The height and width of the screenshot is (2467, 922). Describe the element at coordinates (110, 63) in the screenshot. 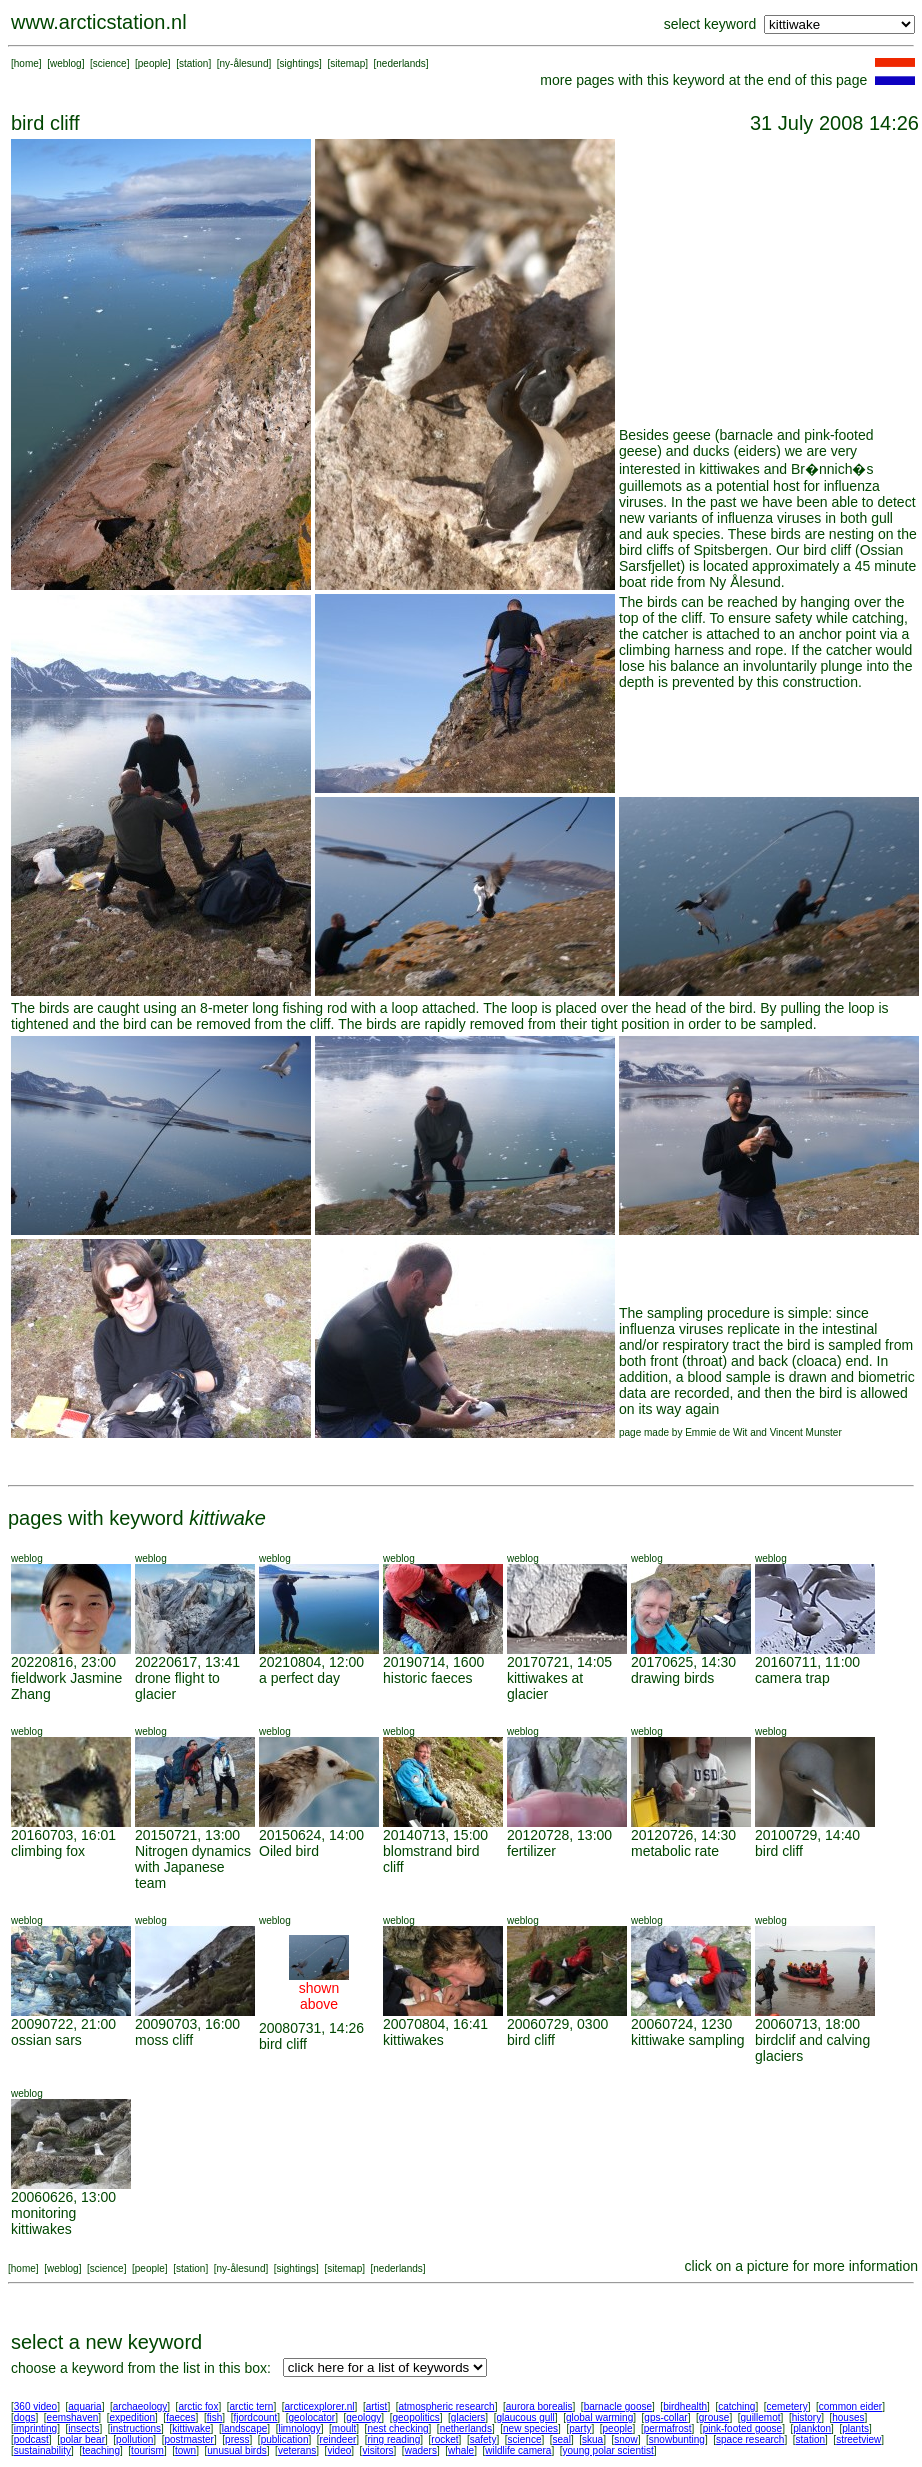

I see `science` at that location.